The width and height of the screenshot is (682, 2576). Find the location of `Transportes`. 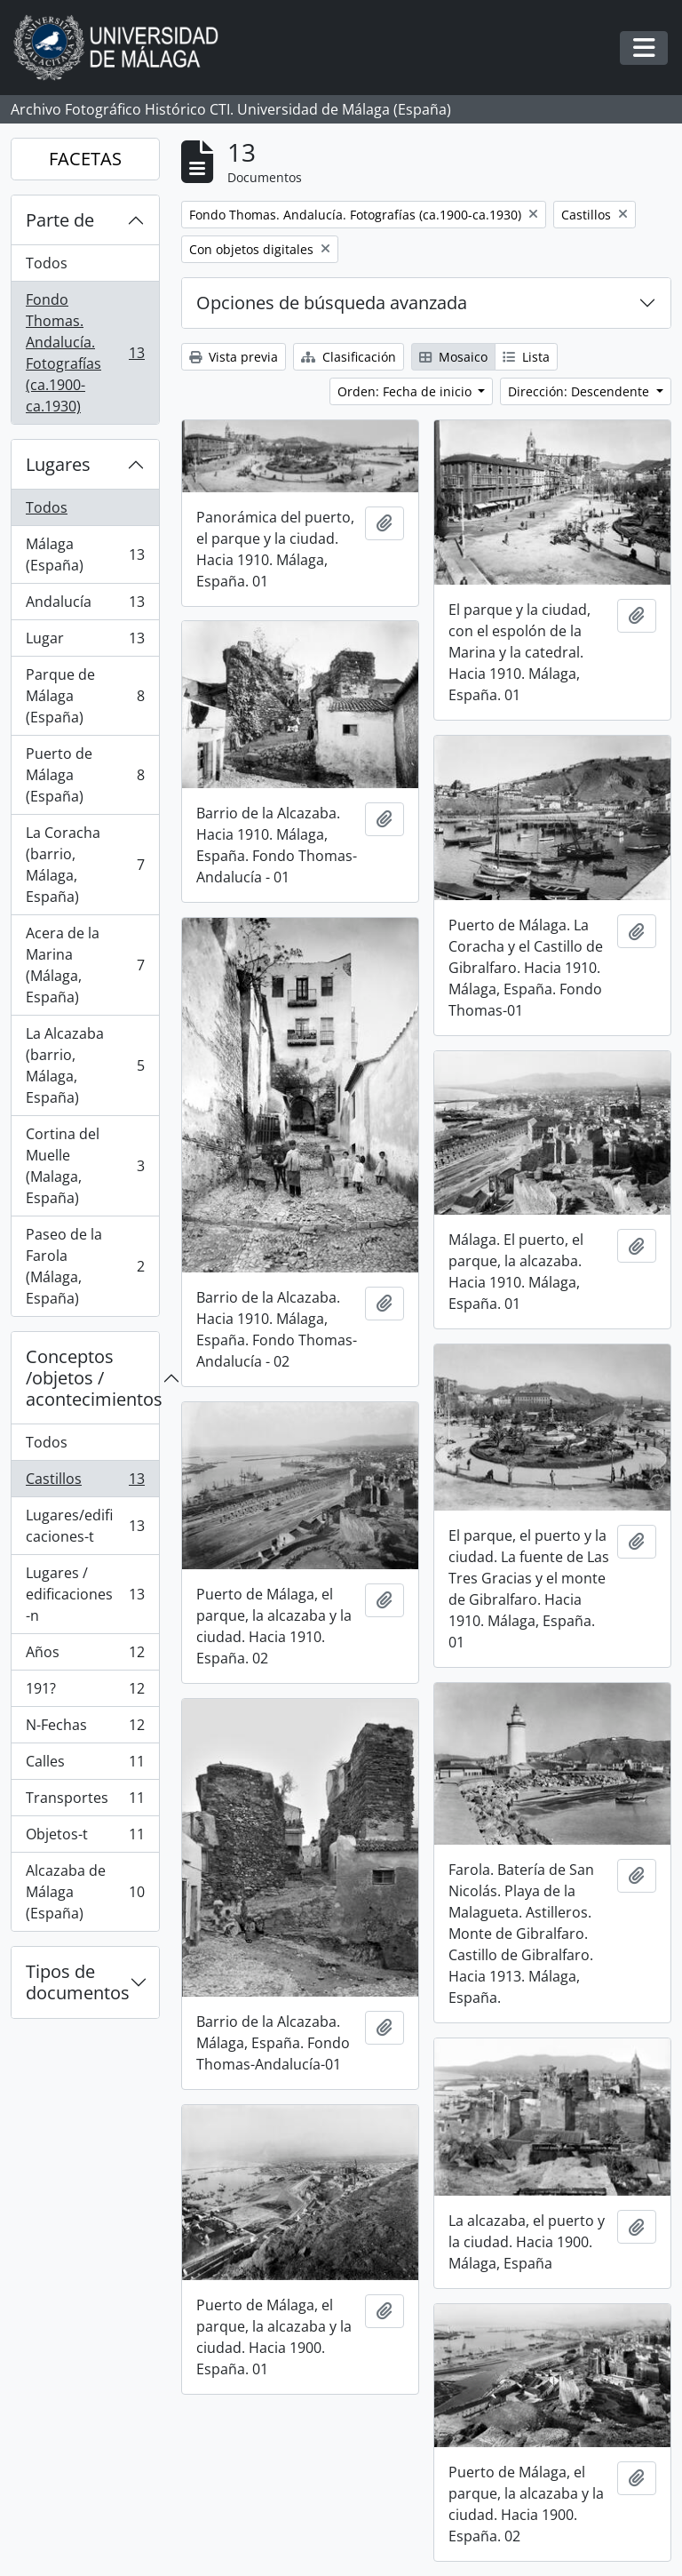

Transportes is located at coordinates (85, 1801).